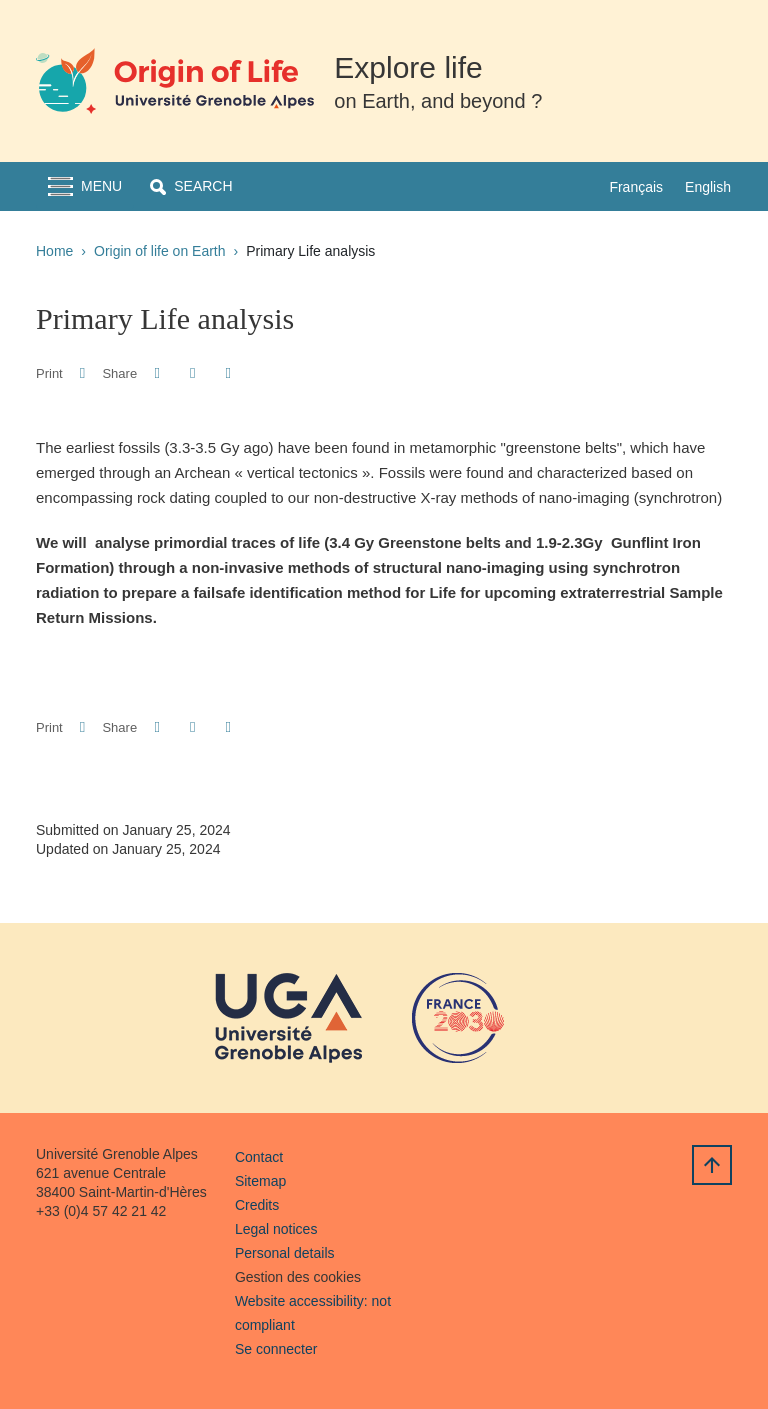 The width and height of the screenshot is (768, 1409). Describe the element at coordinates (228, 373) in the screenshot. I see `[Share this page URL]` at that location.